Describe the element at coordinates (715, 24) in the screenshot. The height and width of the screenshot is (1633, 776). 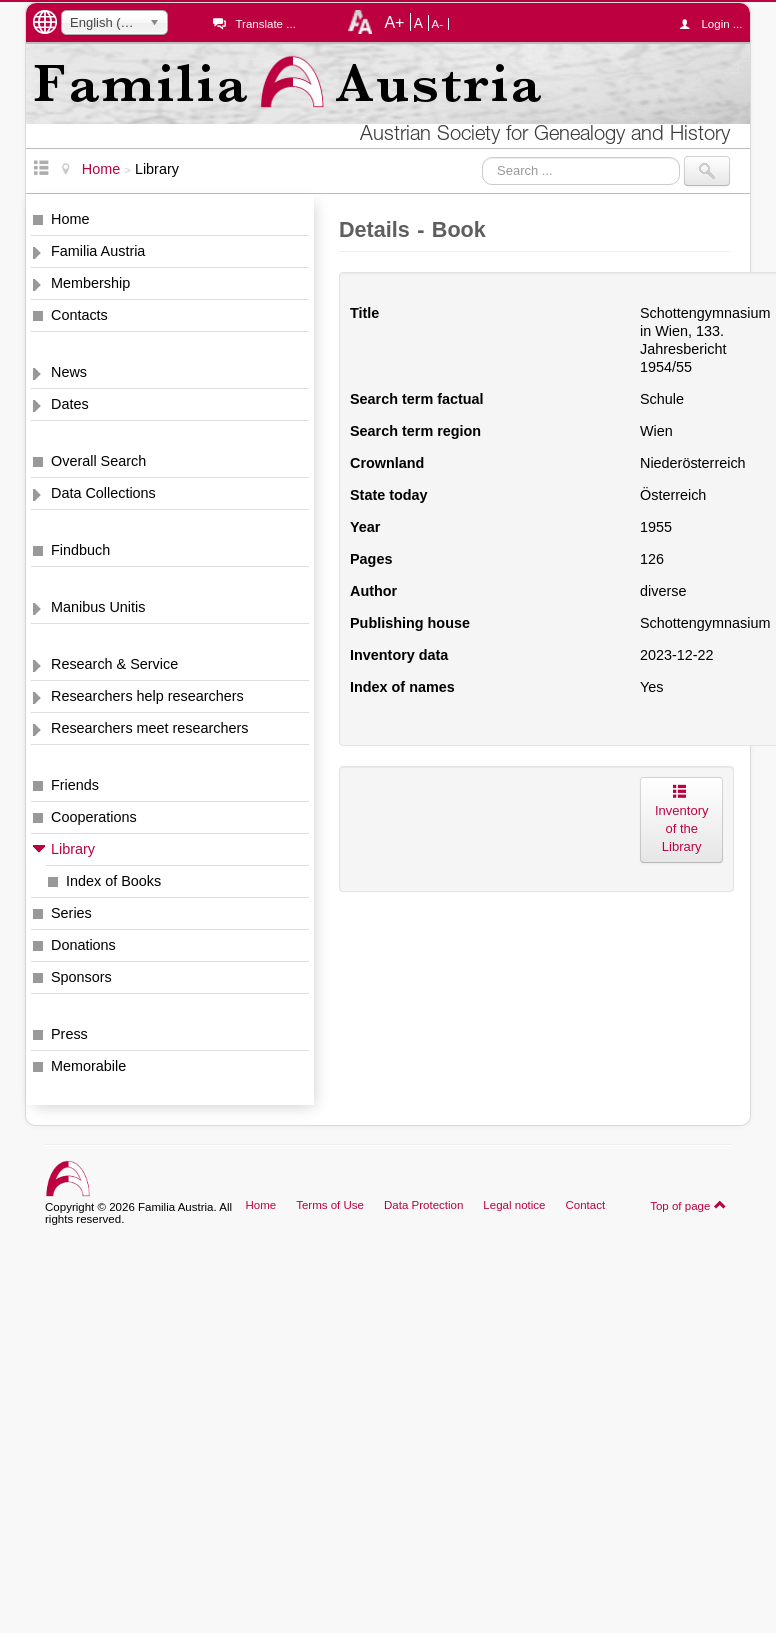
I see `Login ...` at that location.